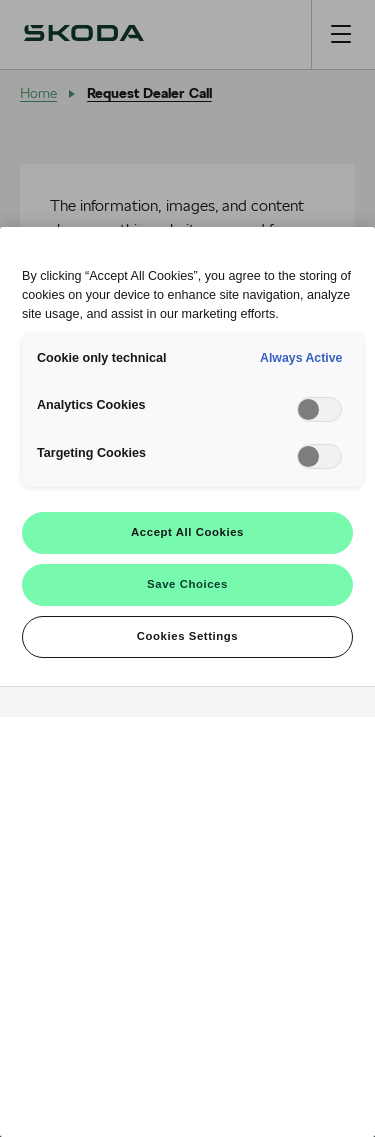 This screenshot has height=1137, width=375. Describe the element at coordinates (187, 682) in the screenshot. I see `[region]` at that location.